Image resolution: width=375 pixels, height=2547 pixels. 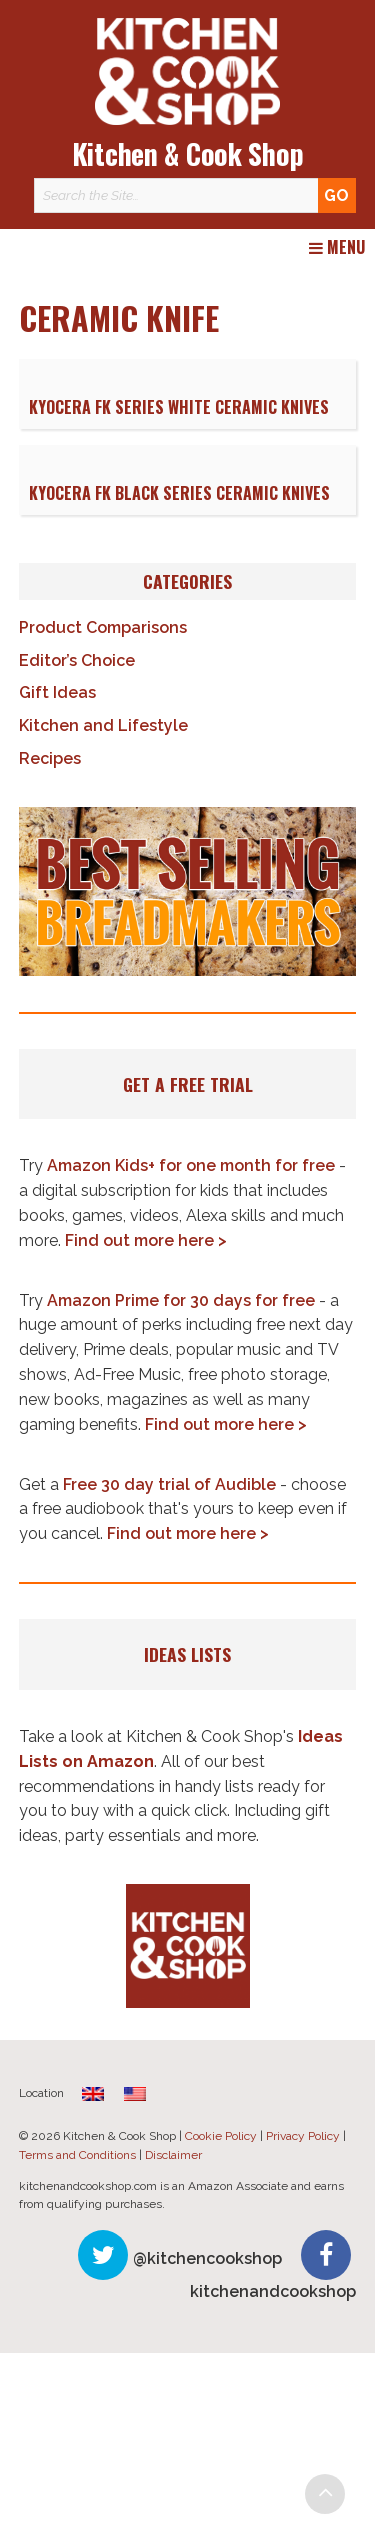 I want to click on Amazon Prime for 30 days for free, so click(x=181, y=1300).